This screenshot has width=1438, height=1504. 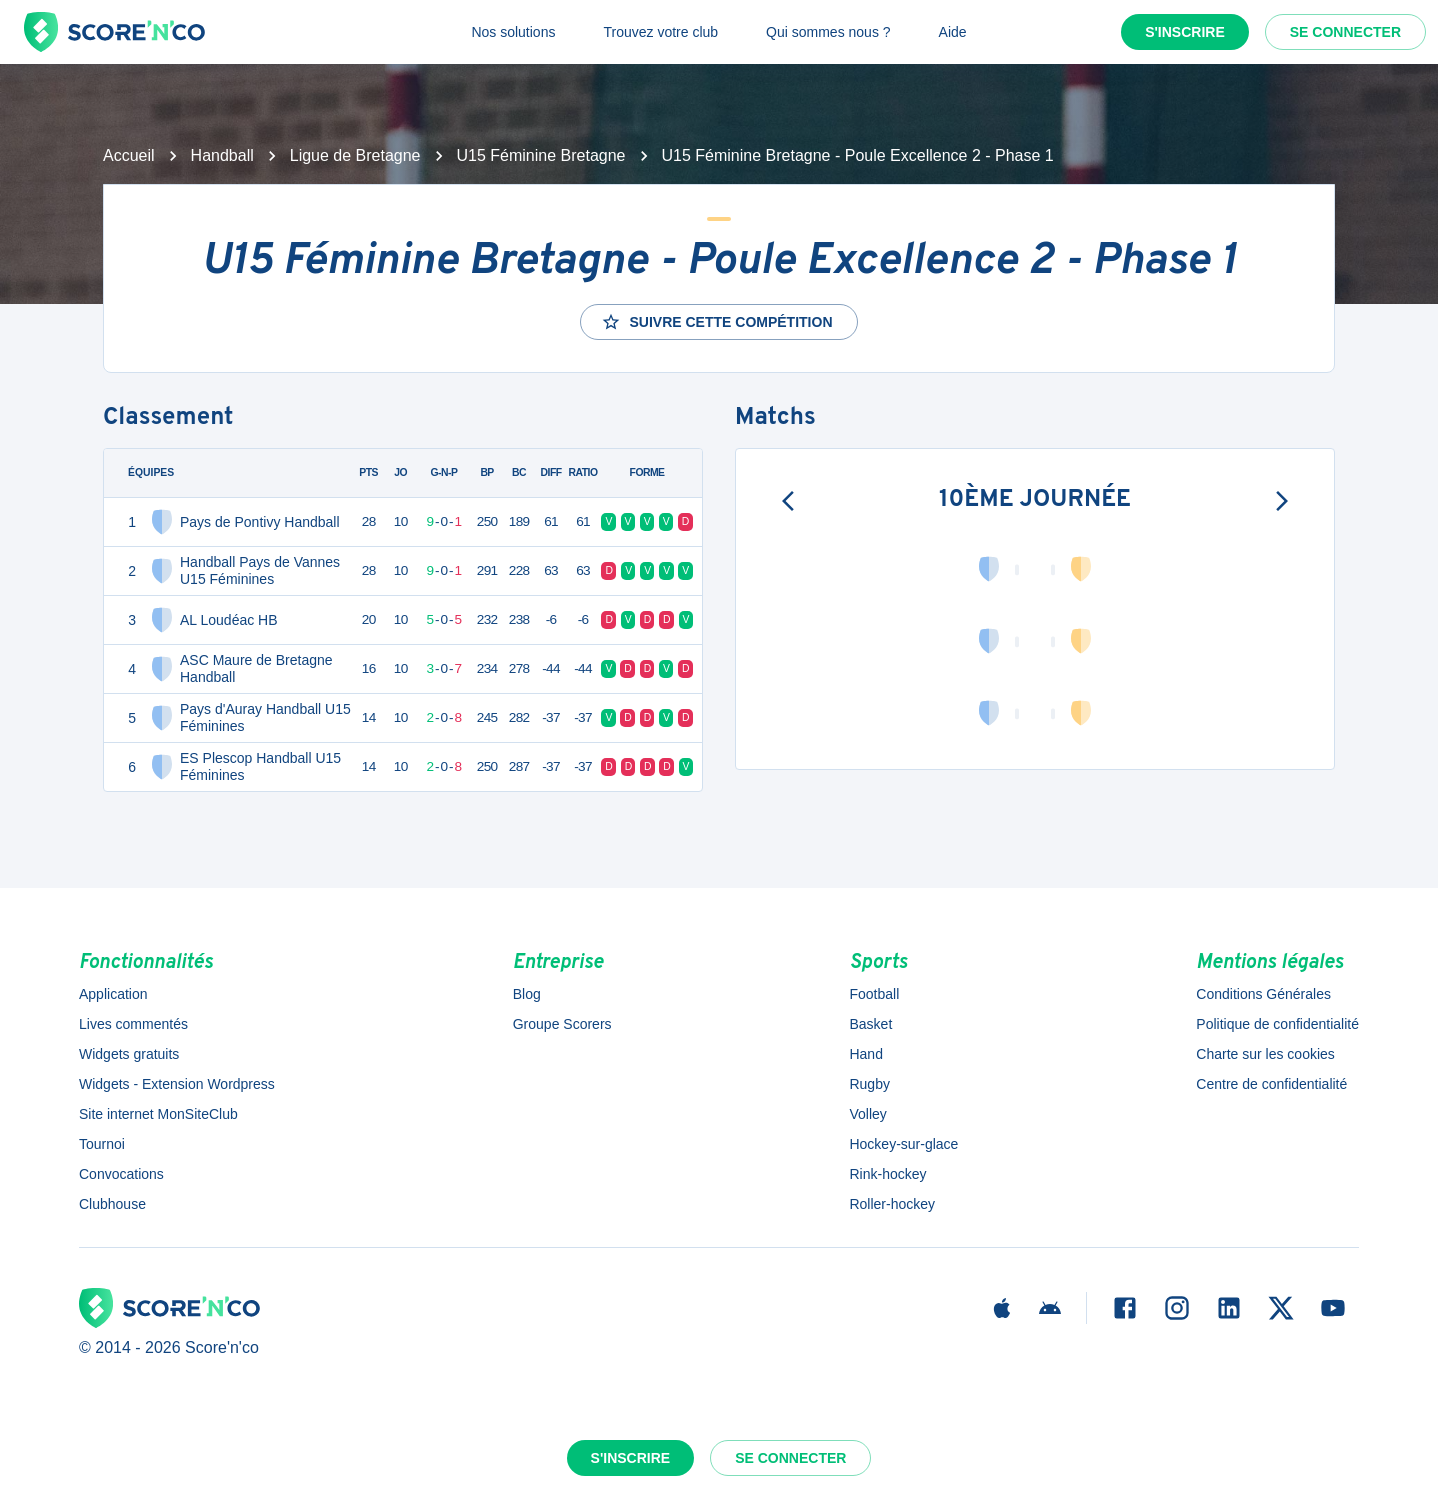 I want to click on Application, so click(x=113, y=994).